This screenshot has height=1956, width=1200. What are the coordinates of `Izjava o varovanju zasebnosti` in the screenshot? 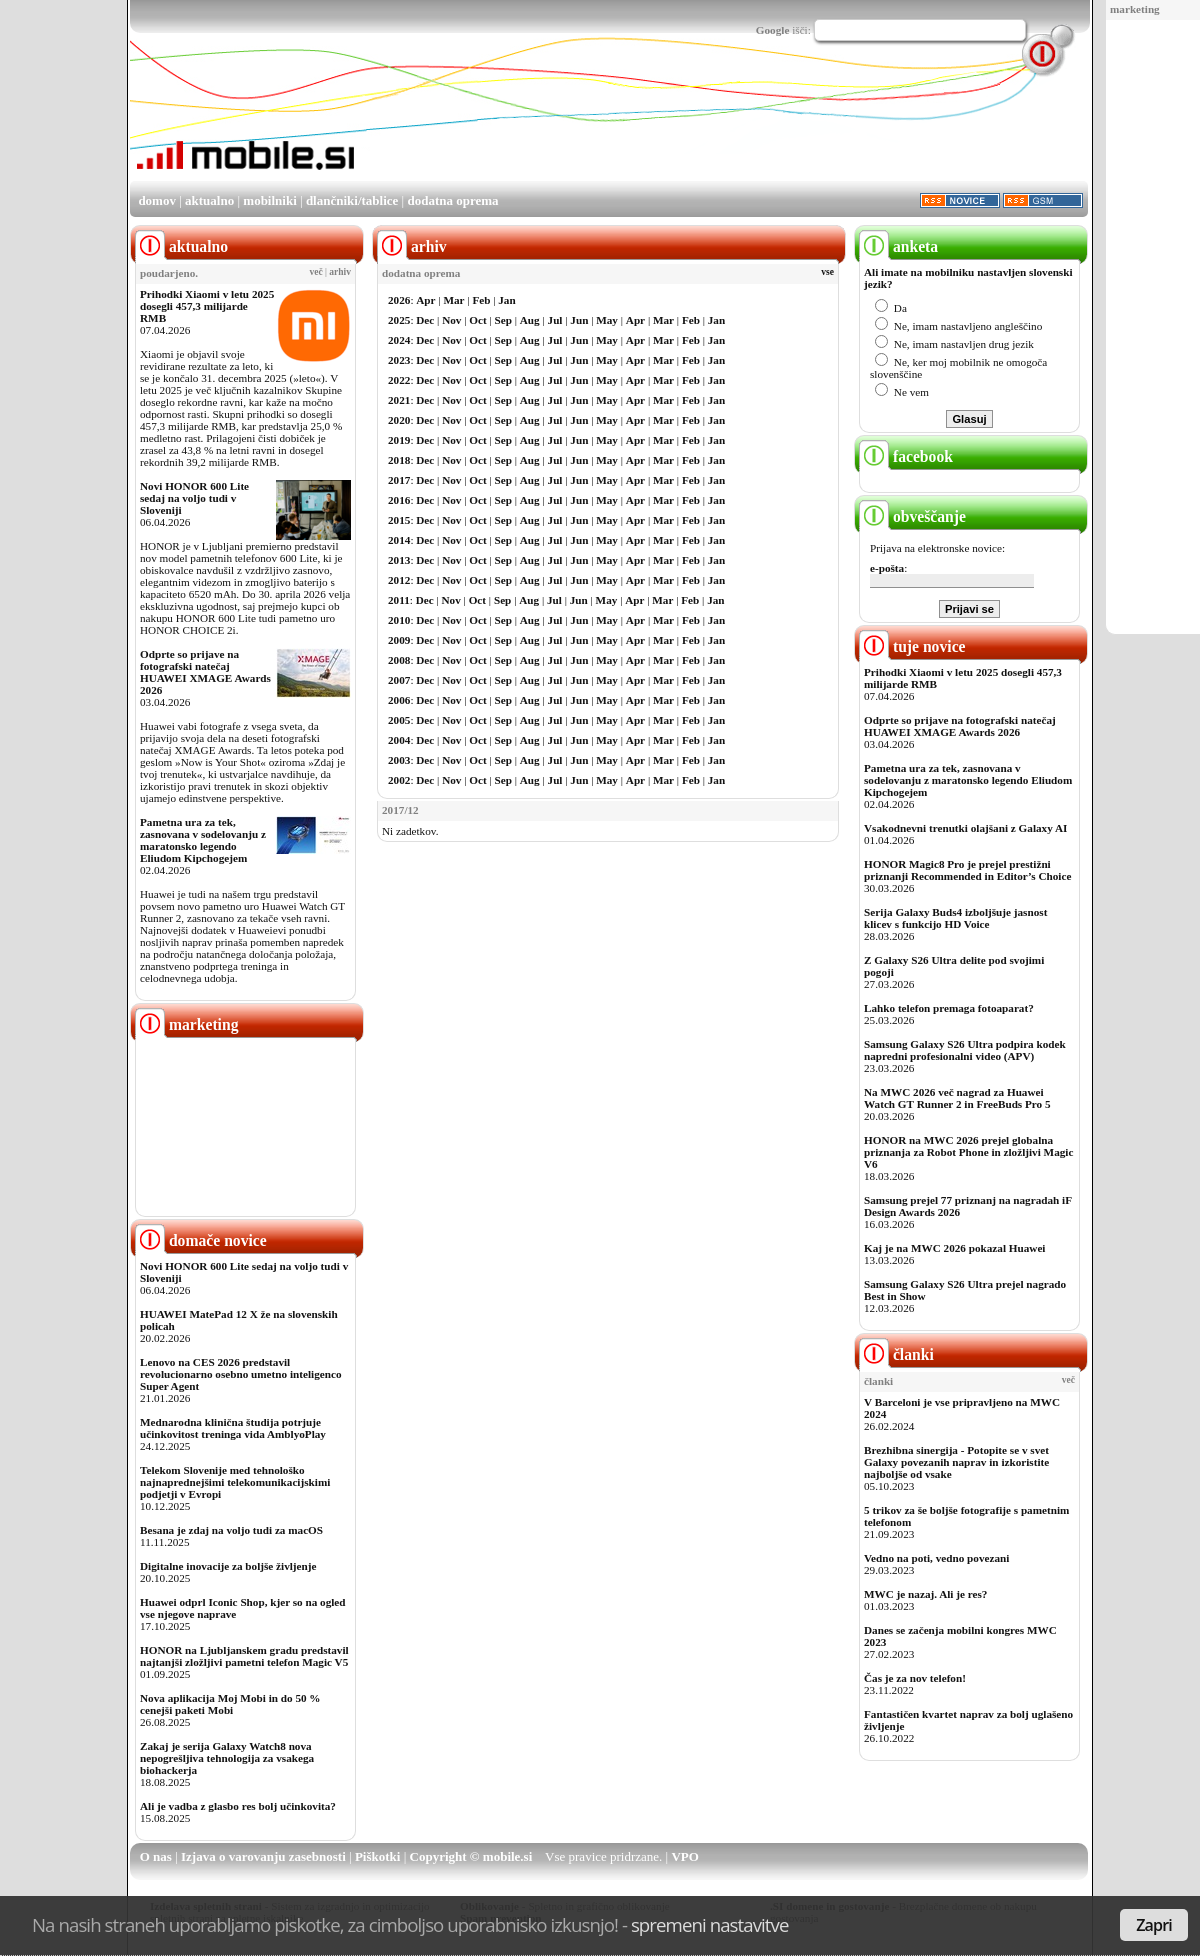 It's located at (263, 1856).